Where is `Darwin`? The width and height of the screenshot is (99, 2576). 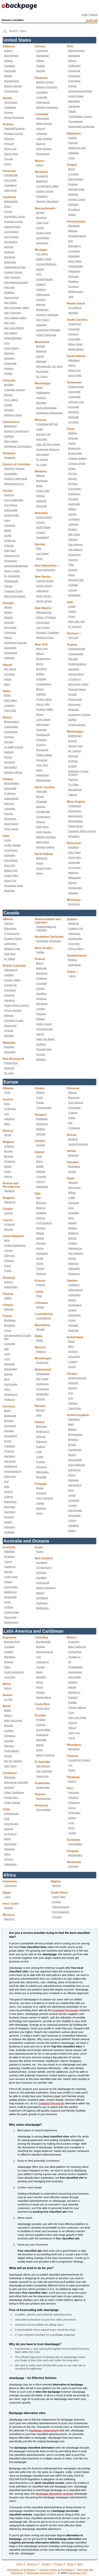 Darwin is located at coordinates (8, 1571).